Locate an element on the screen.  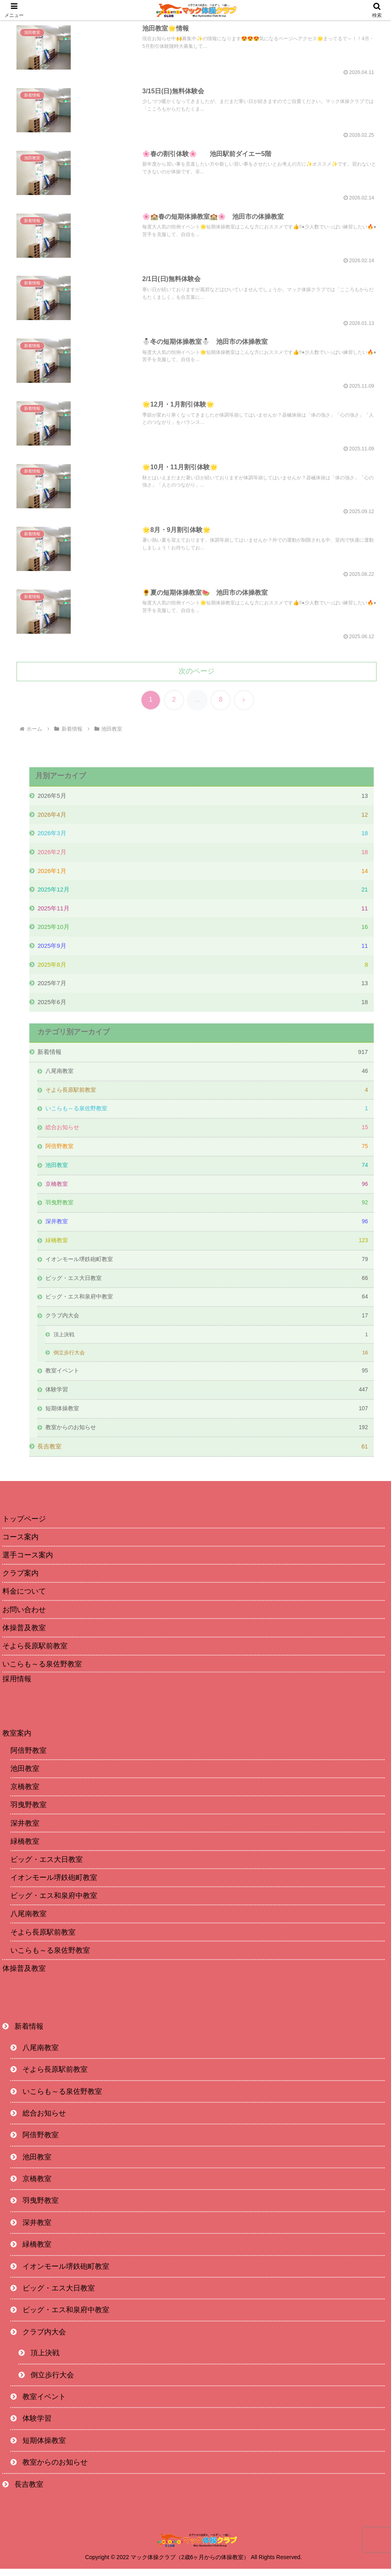
クラブ案内 is located at coordinates (20, 1581).